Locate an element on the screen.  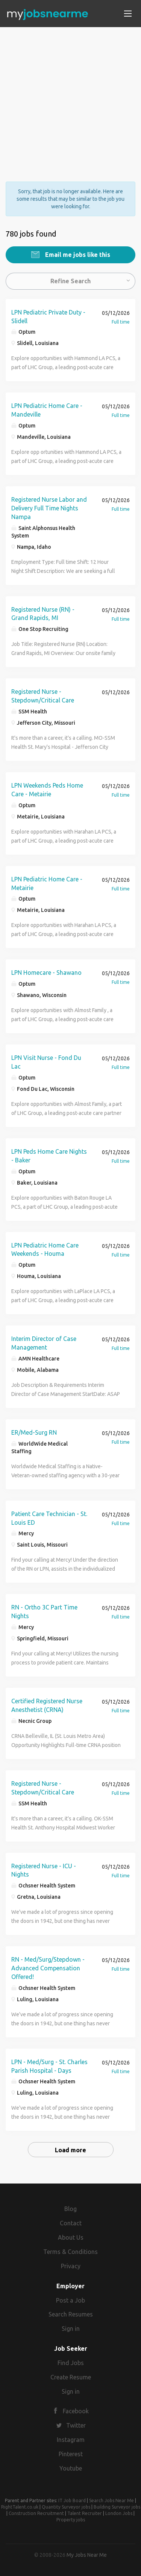
Registered Nurse - ICU - Nights is located at coordinates (43, 1870).